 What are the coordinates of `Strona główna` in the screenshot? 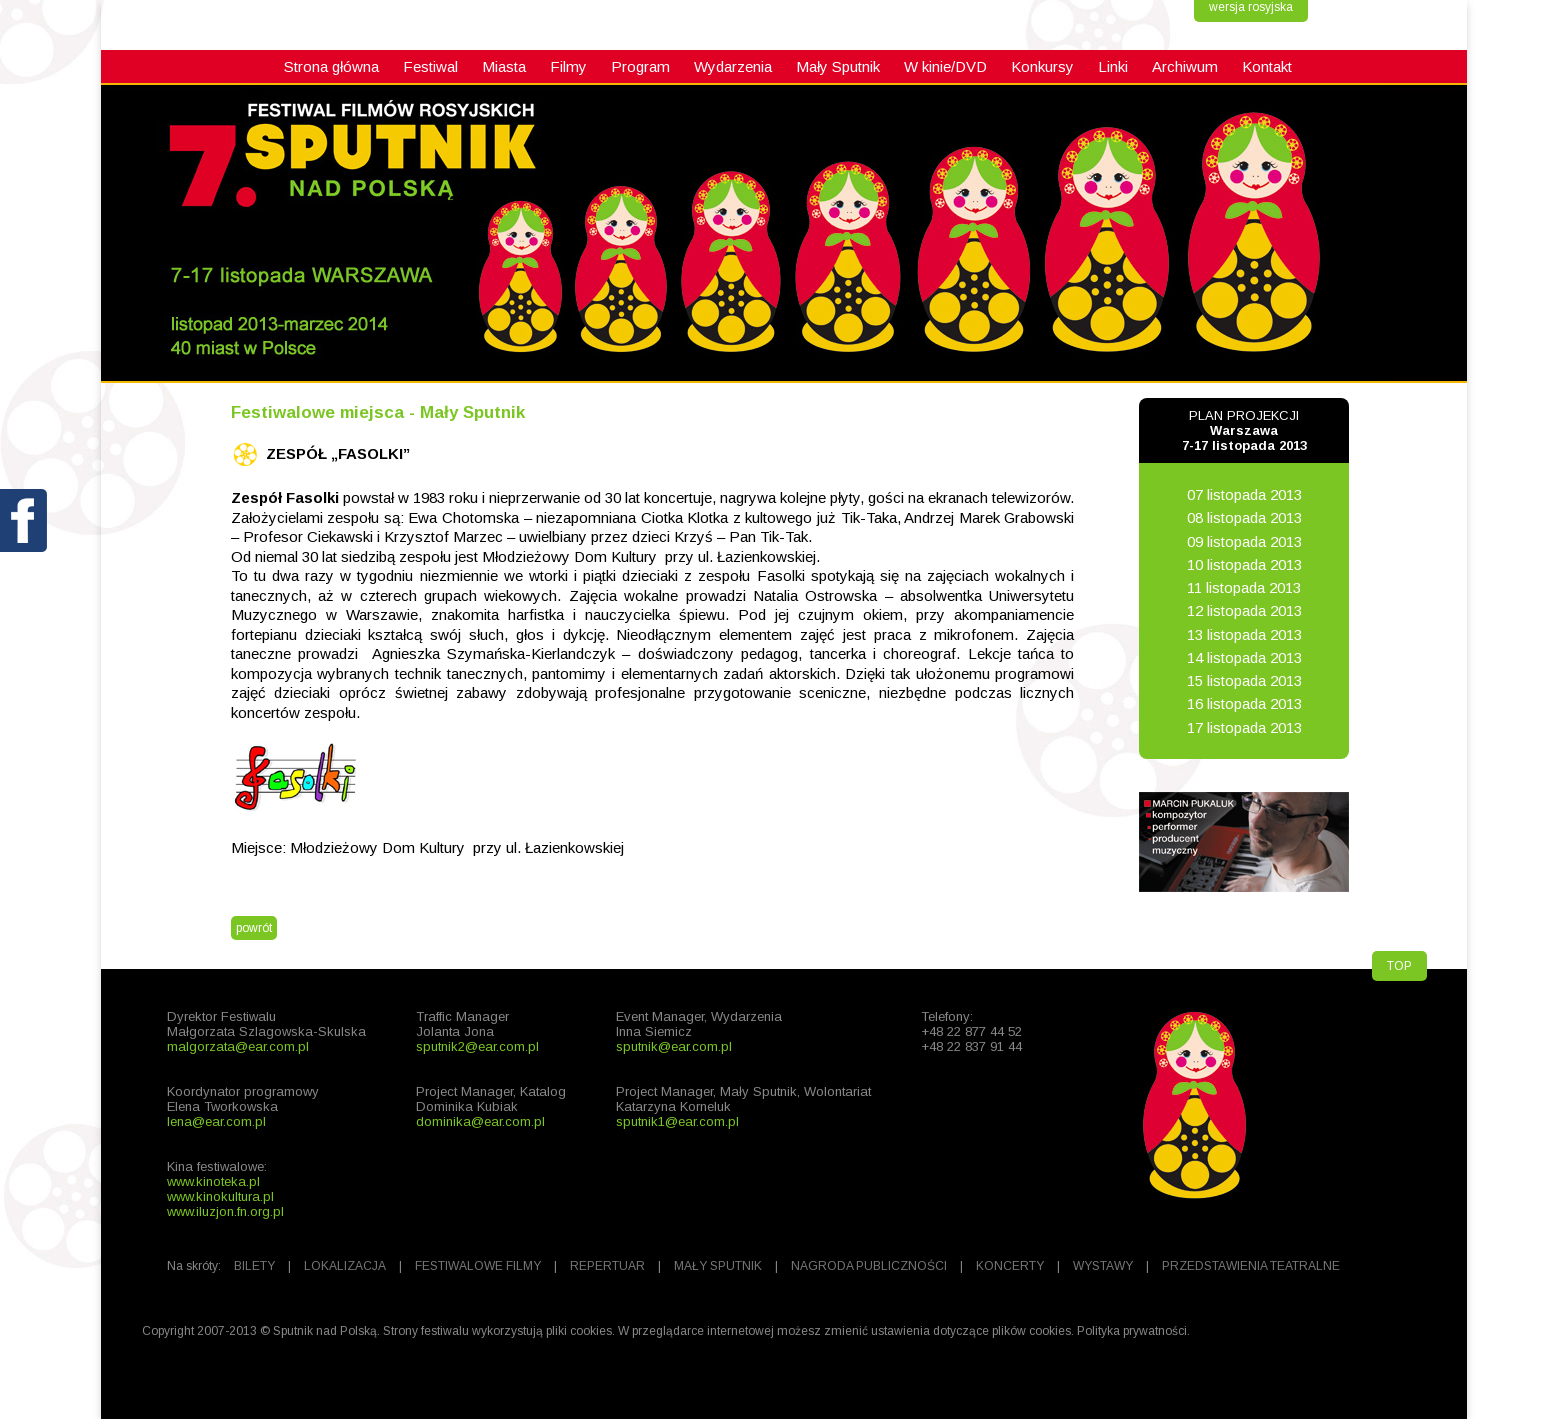 It's located at (331, 66).